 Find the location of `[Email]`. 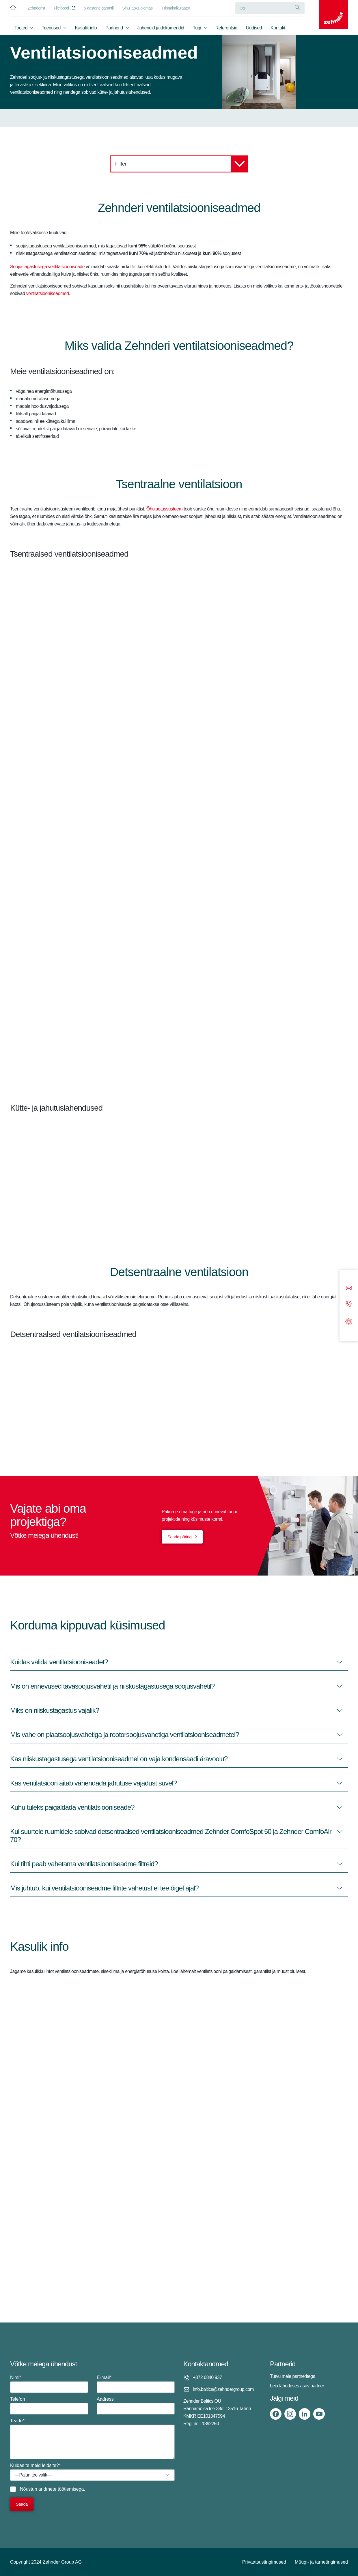

[Email] is located at coordinates (348, 1288).